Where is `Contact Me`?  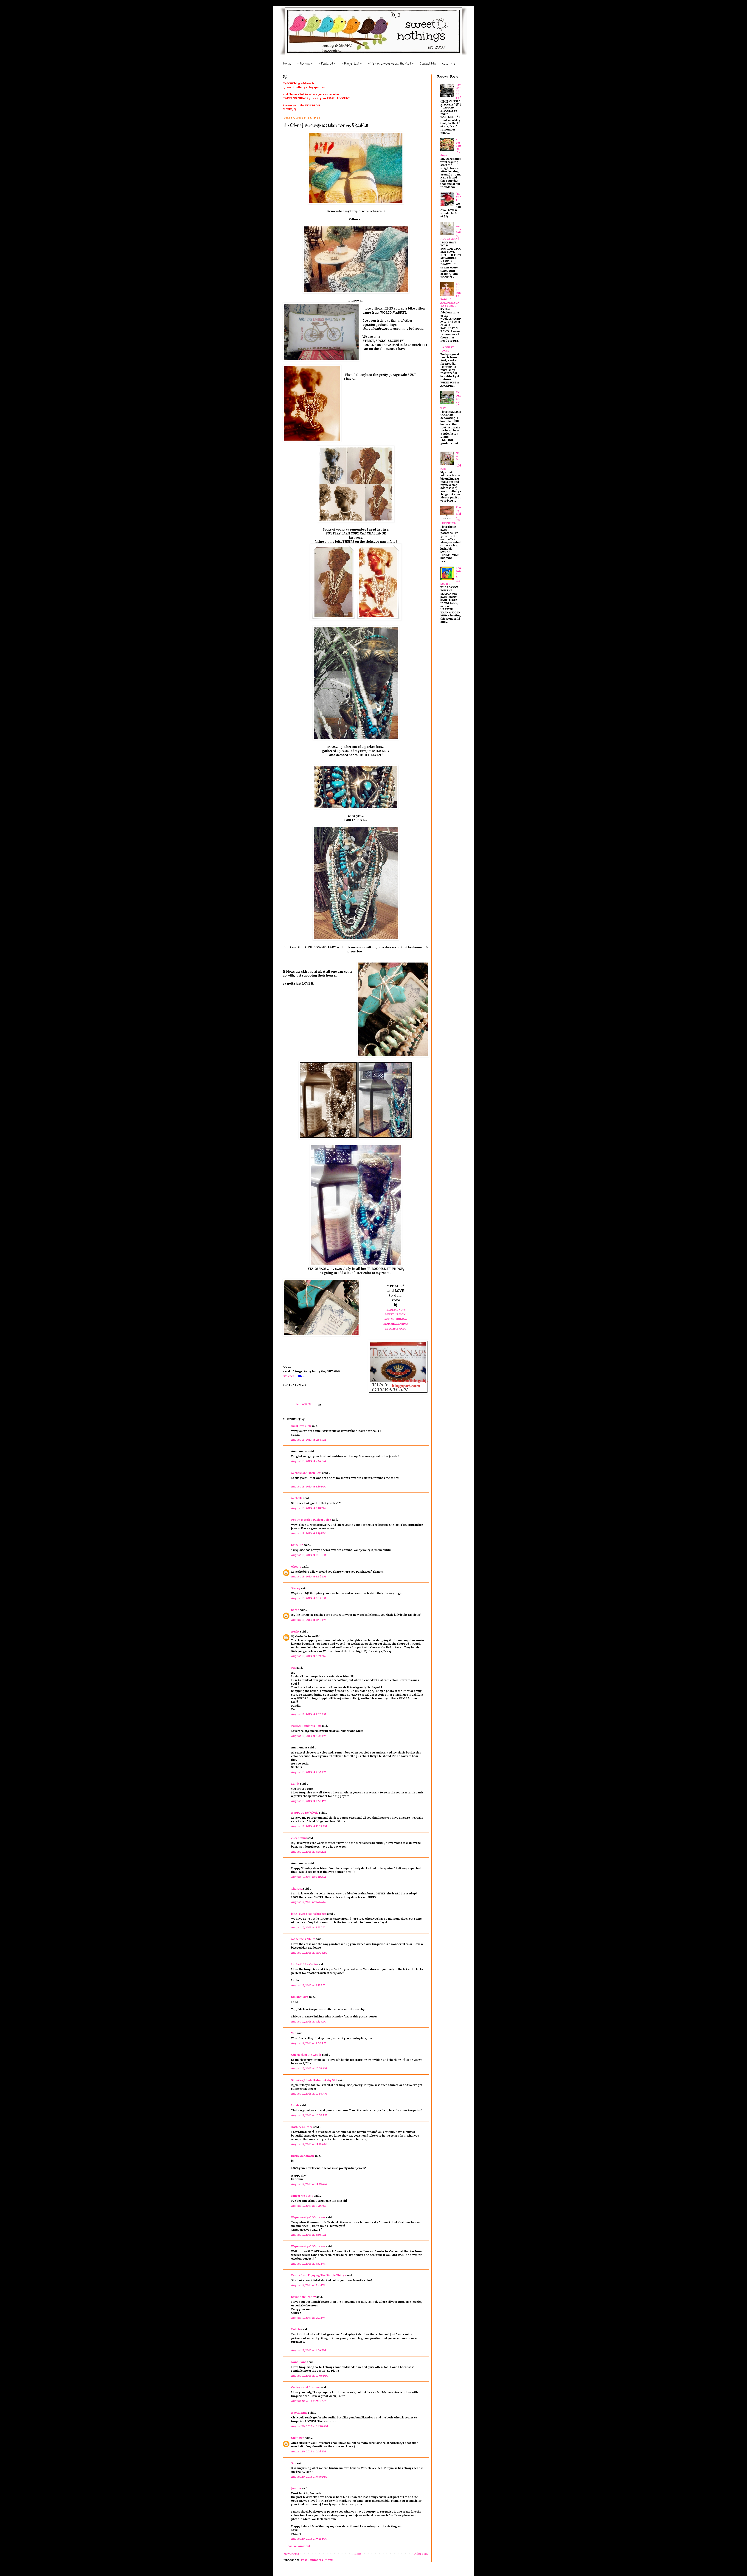
Contact Me is located at coordinates (428, 64).